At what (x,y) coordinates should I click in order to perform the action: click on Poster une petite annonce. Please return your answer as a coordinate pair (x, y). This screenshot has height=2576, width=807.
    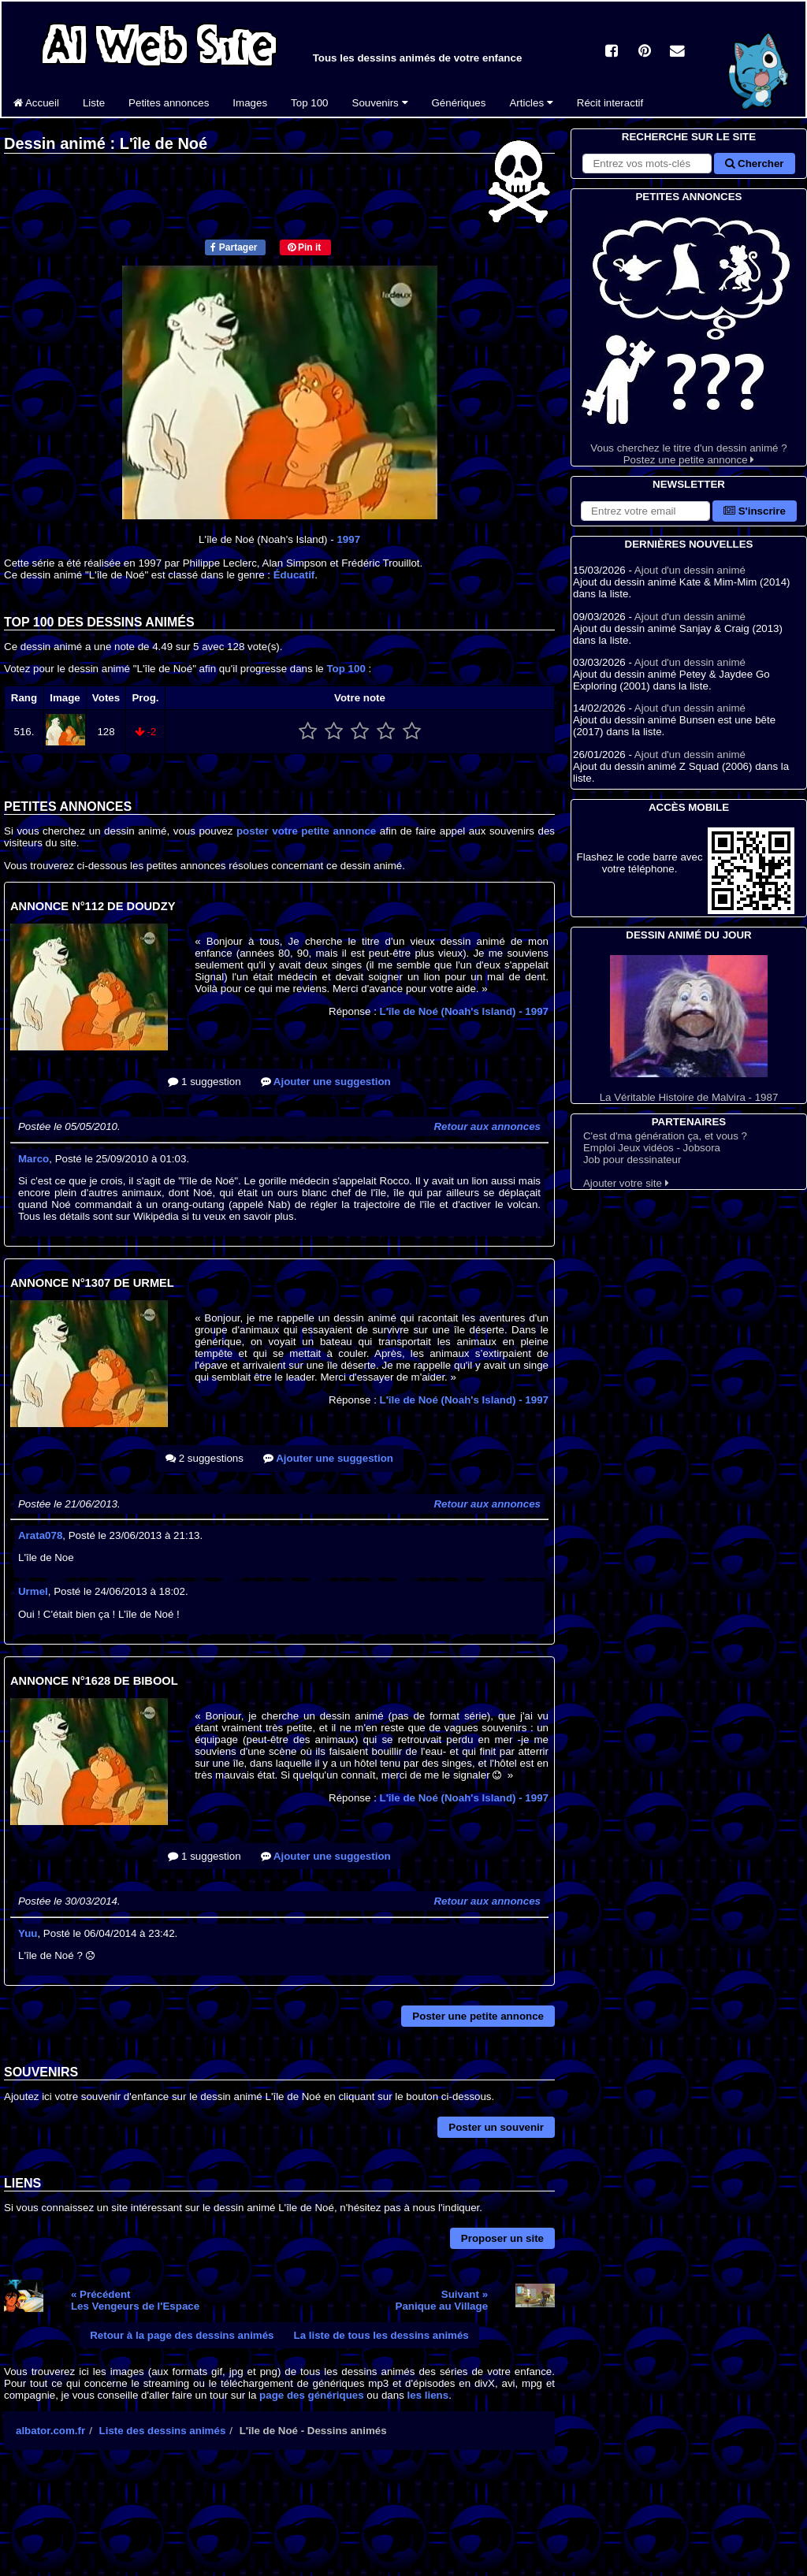
    Looking at the image, I should click on (478, 2016).